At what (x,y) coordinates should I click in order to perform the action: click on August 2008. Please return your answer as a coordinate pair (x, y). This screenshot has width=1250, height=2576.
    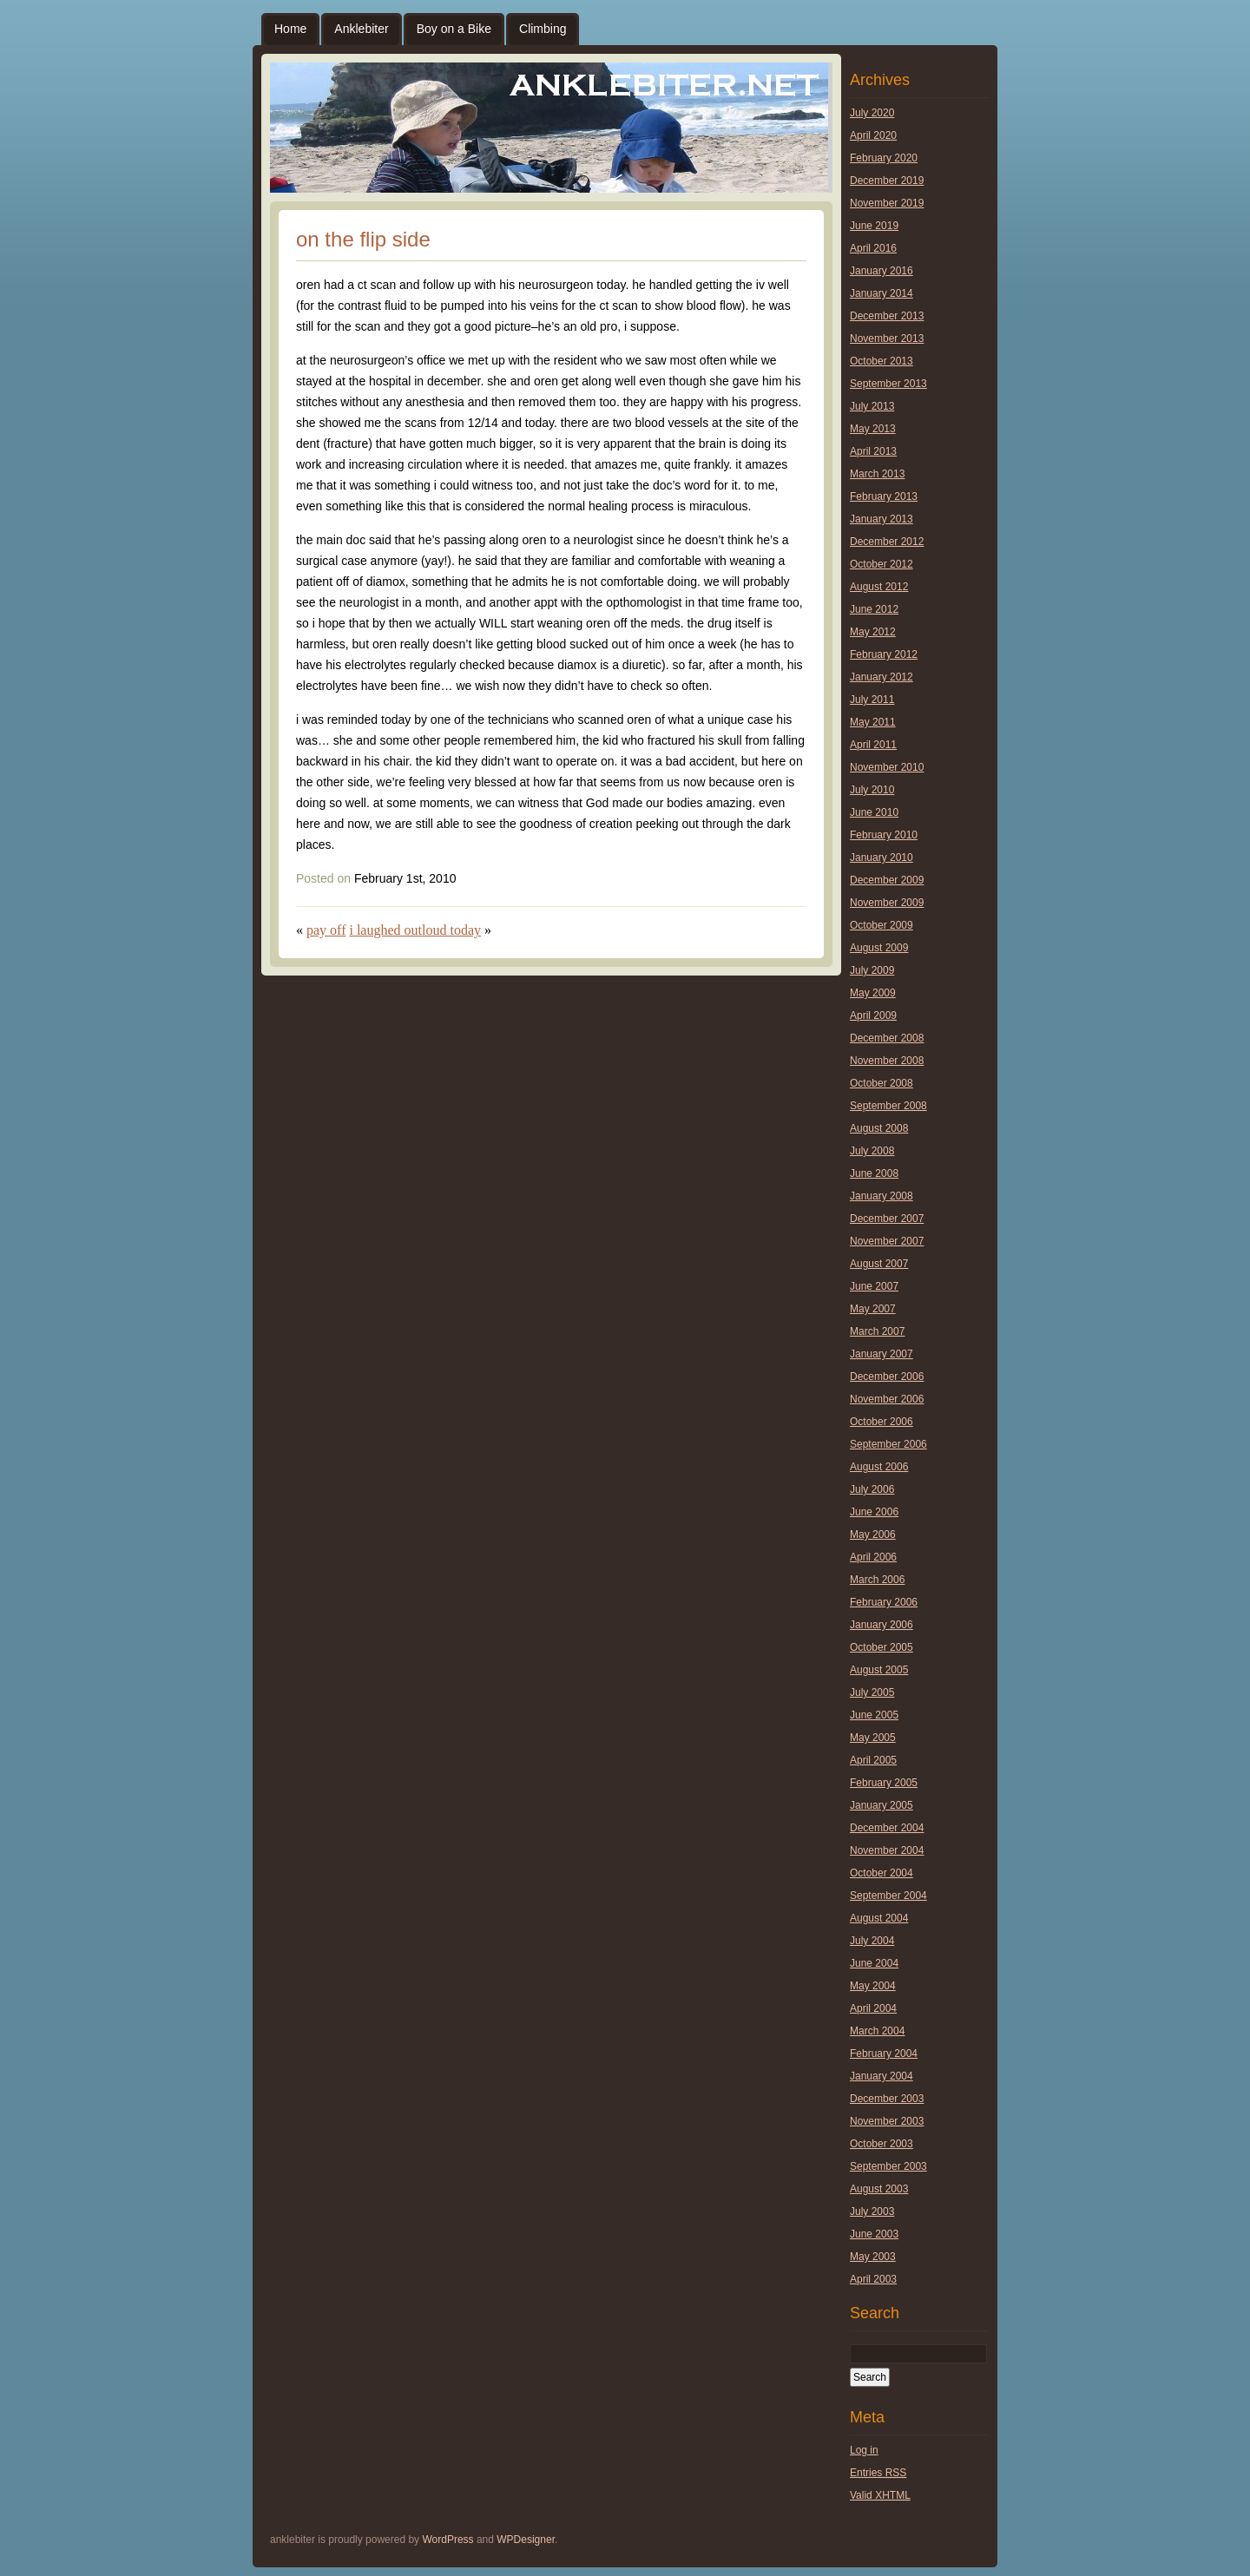
    Looking at the image, I should click on (879, 1128).